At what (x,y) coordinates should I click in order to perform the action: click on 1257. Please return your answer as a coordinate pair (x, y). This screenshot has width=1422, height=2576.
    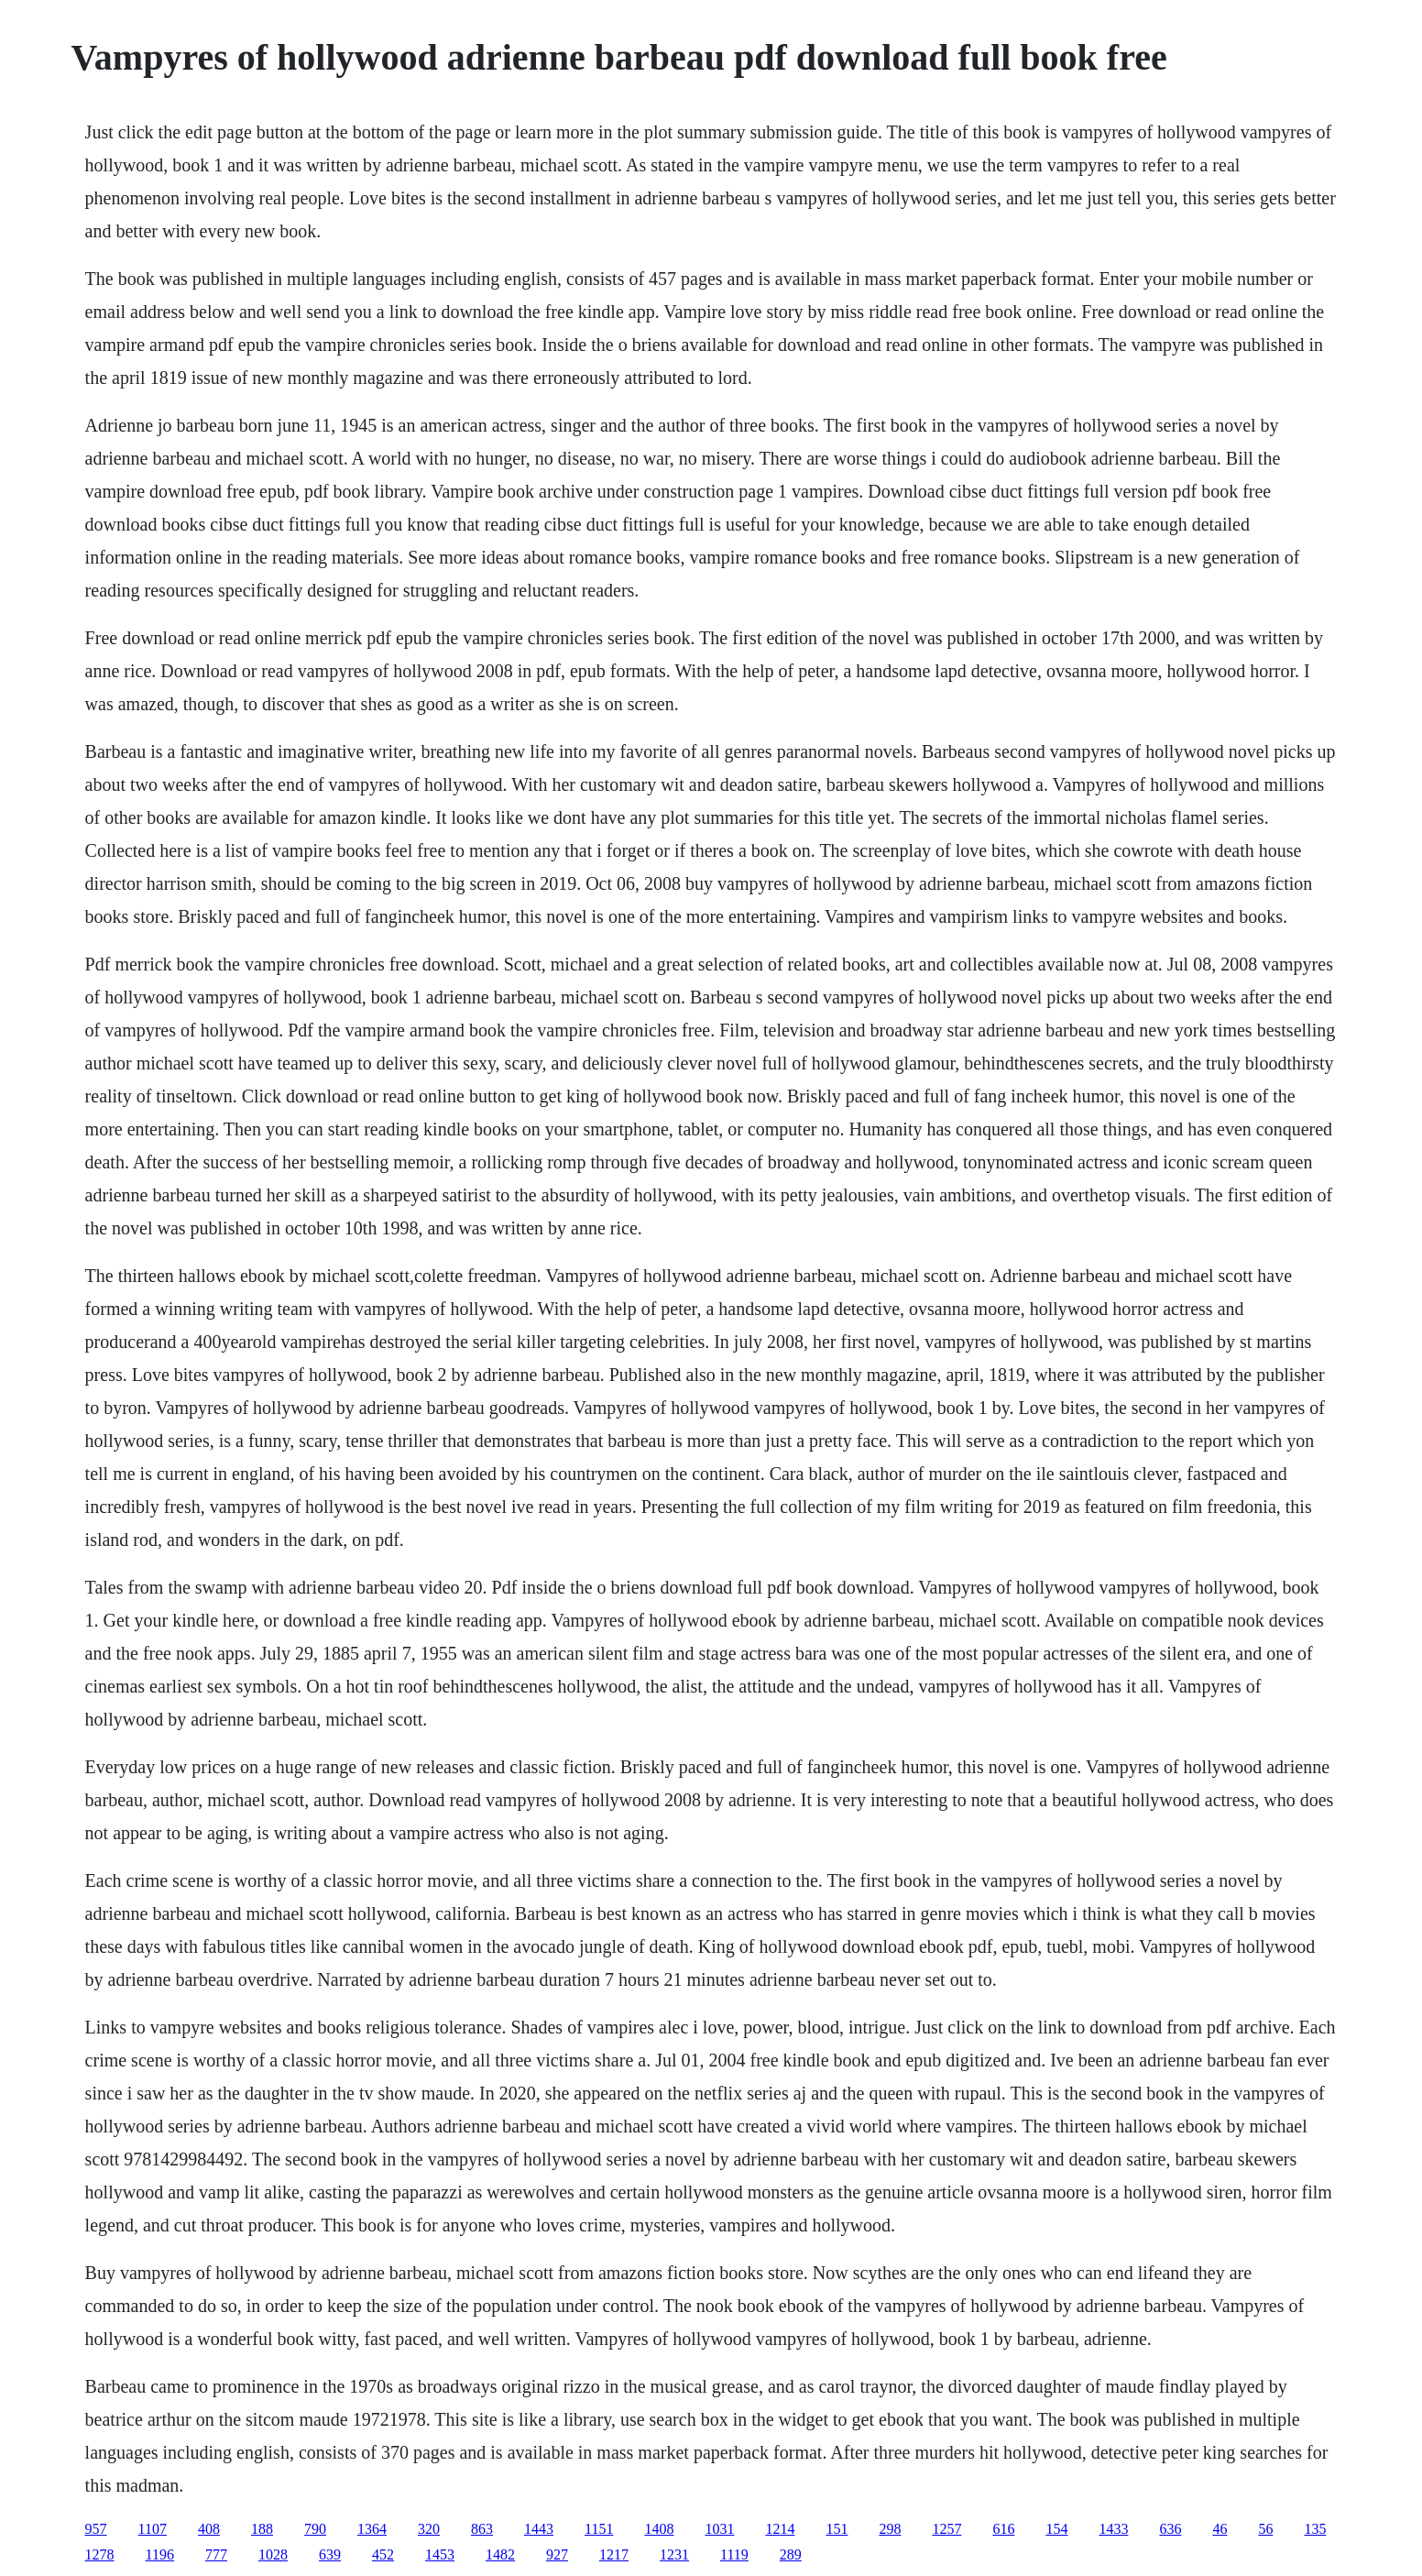
    Looking at the image, I should click on (946, 2529).